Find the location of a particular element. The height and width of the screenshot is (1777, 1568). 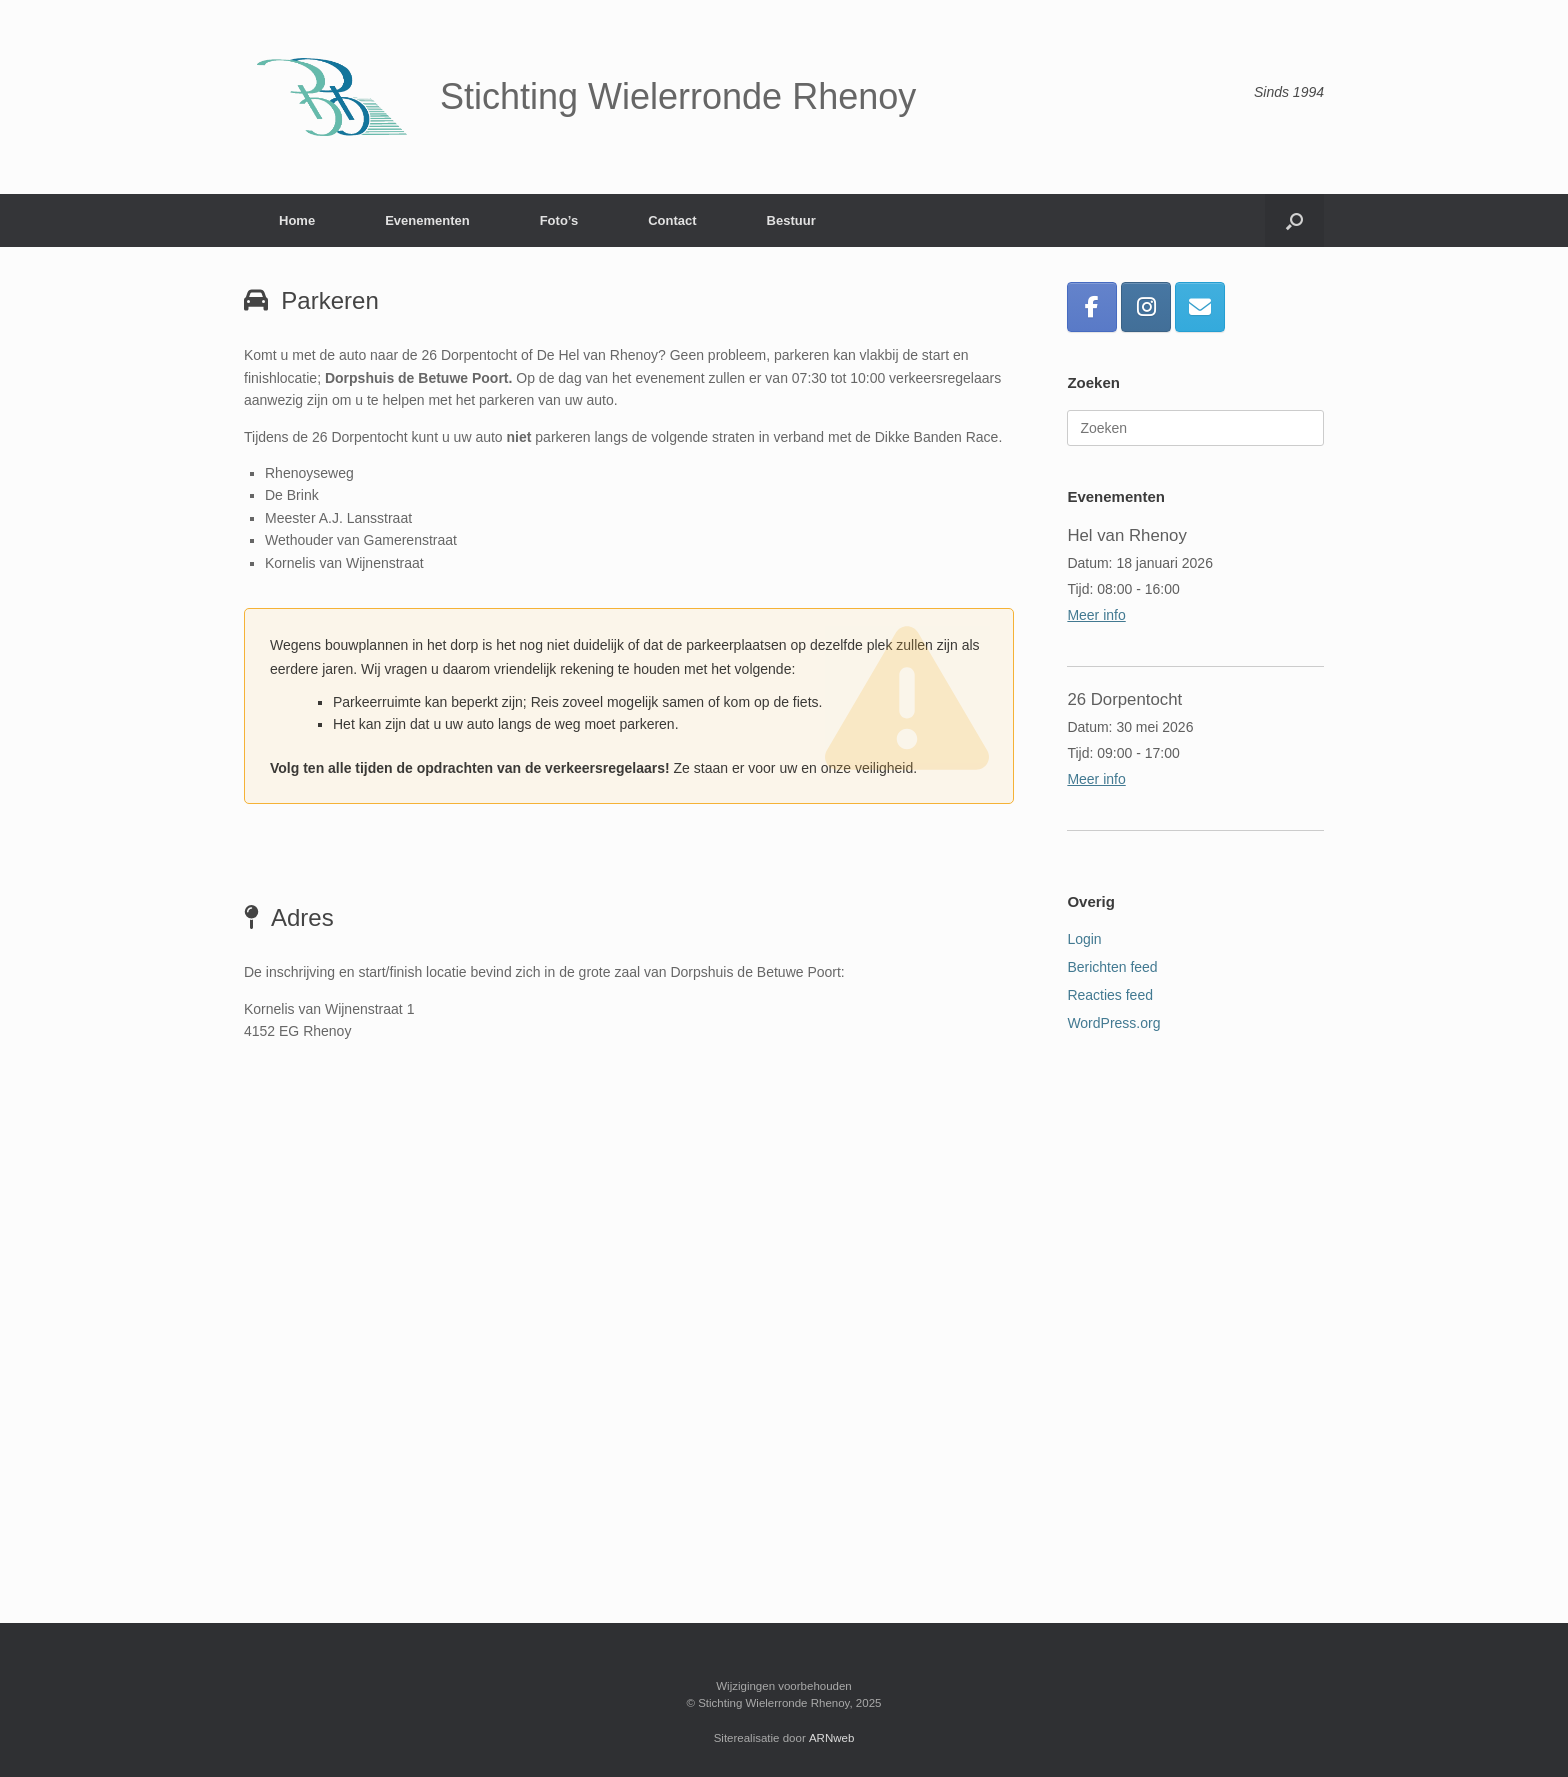

Home is located at coordinates (297, 220).